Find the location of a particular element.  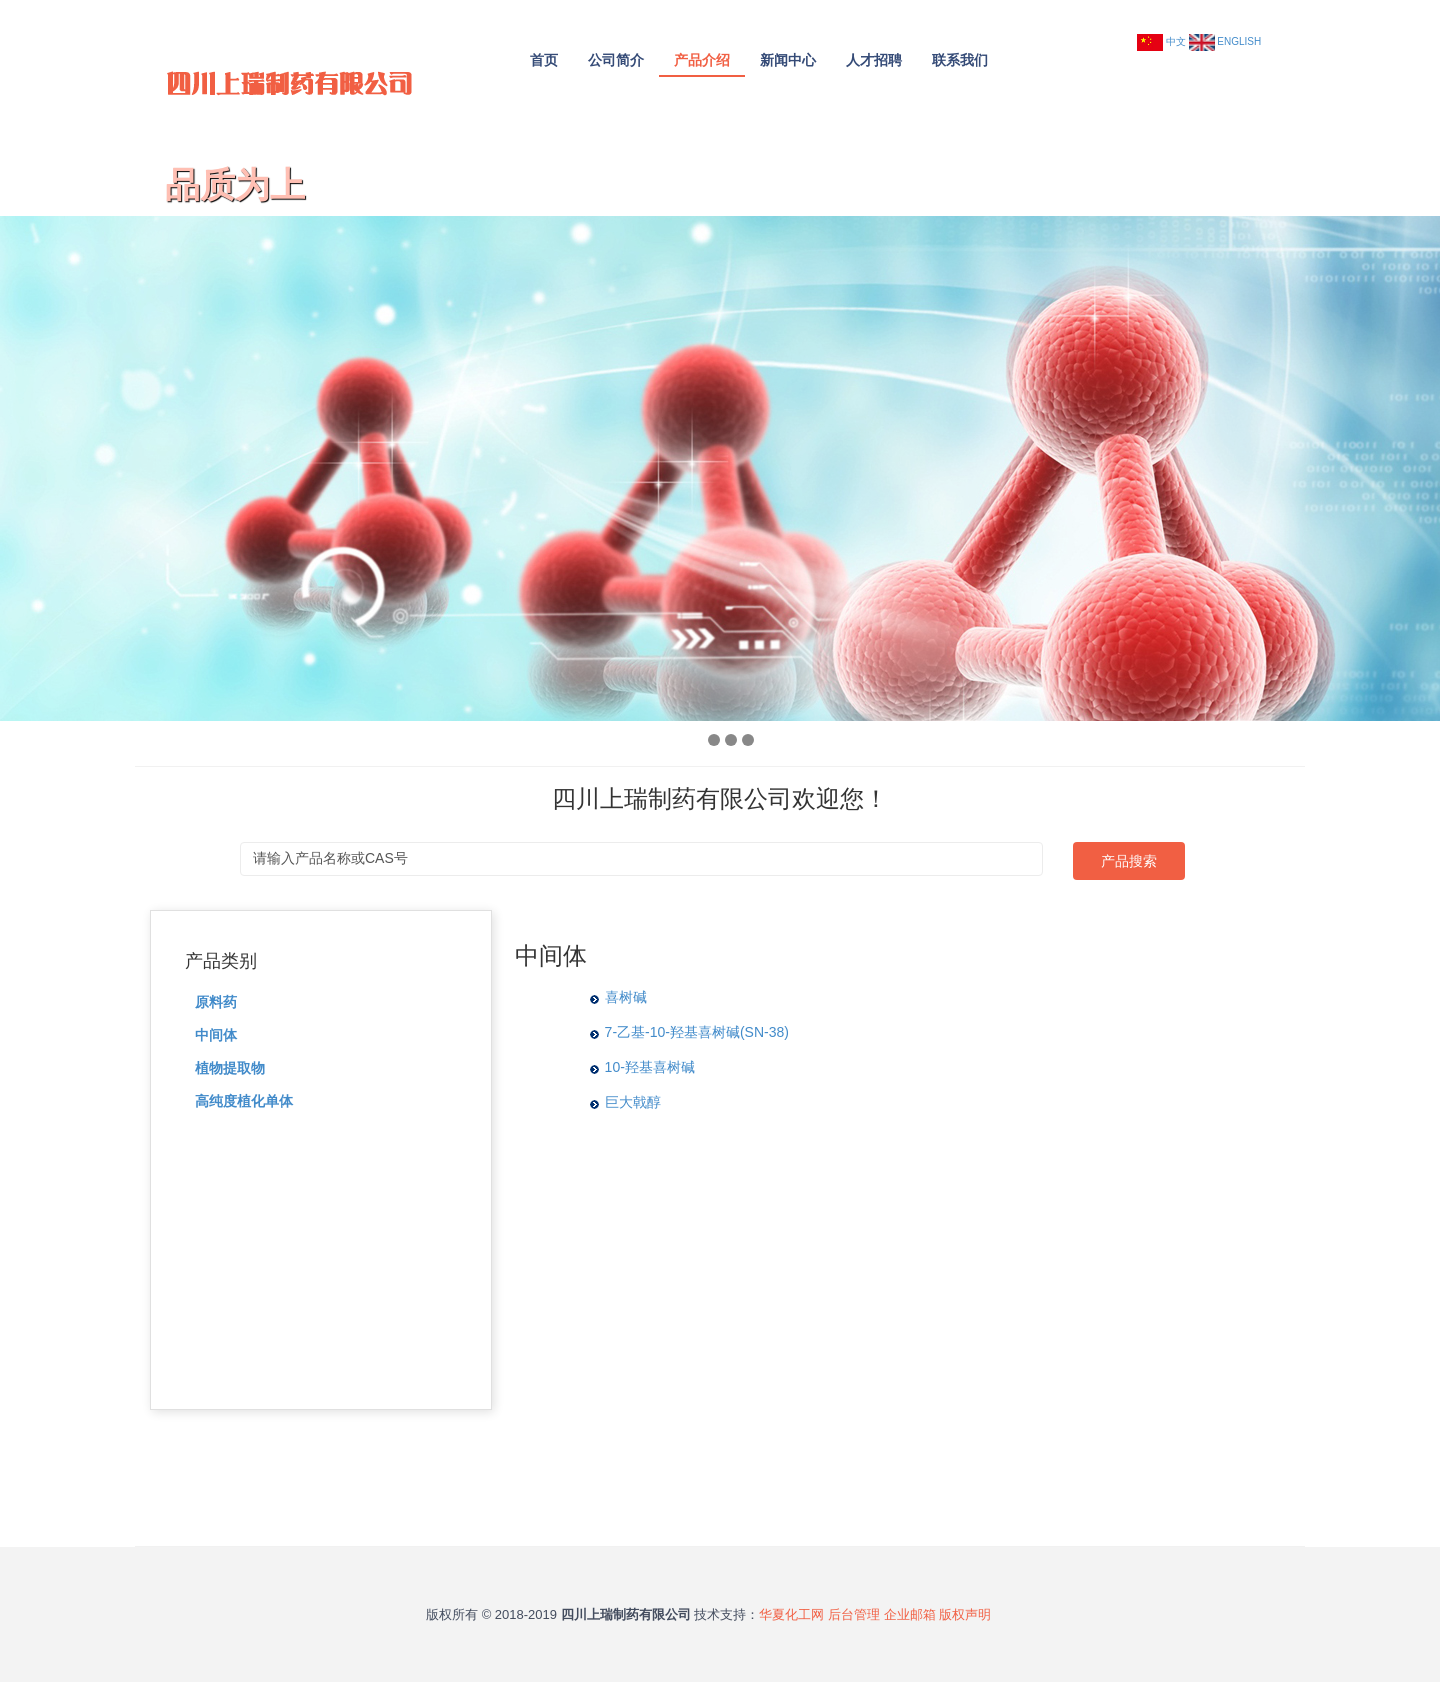

巨大戟醇 is located at coordinates (633, 1102).